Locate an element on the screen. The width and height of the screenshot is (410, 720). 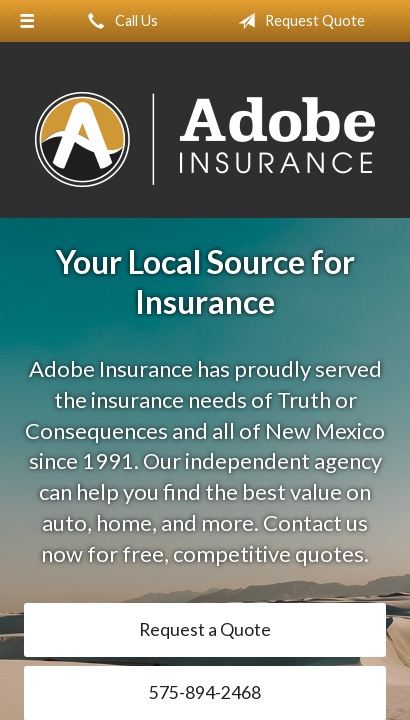
Request Quote is located at coordinates (297, 21).